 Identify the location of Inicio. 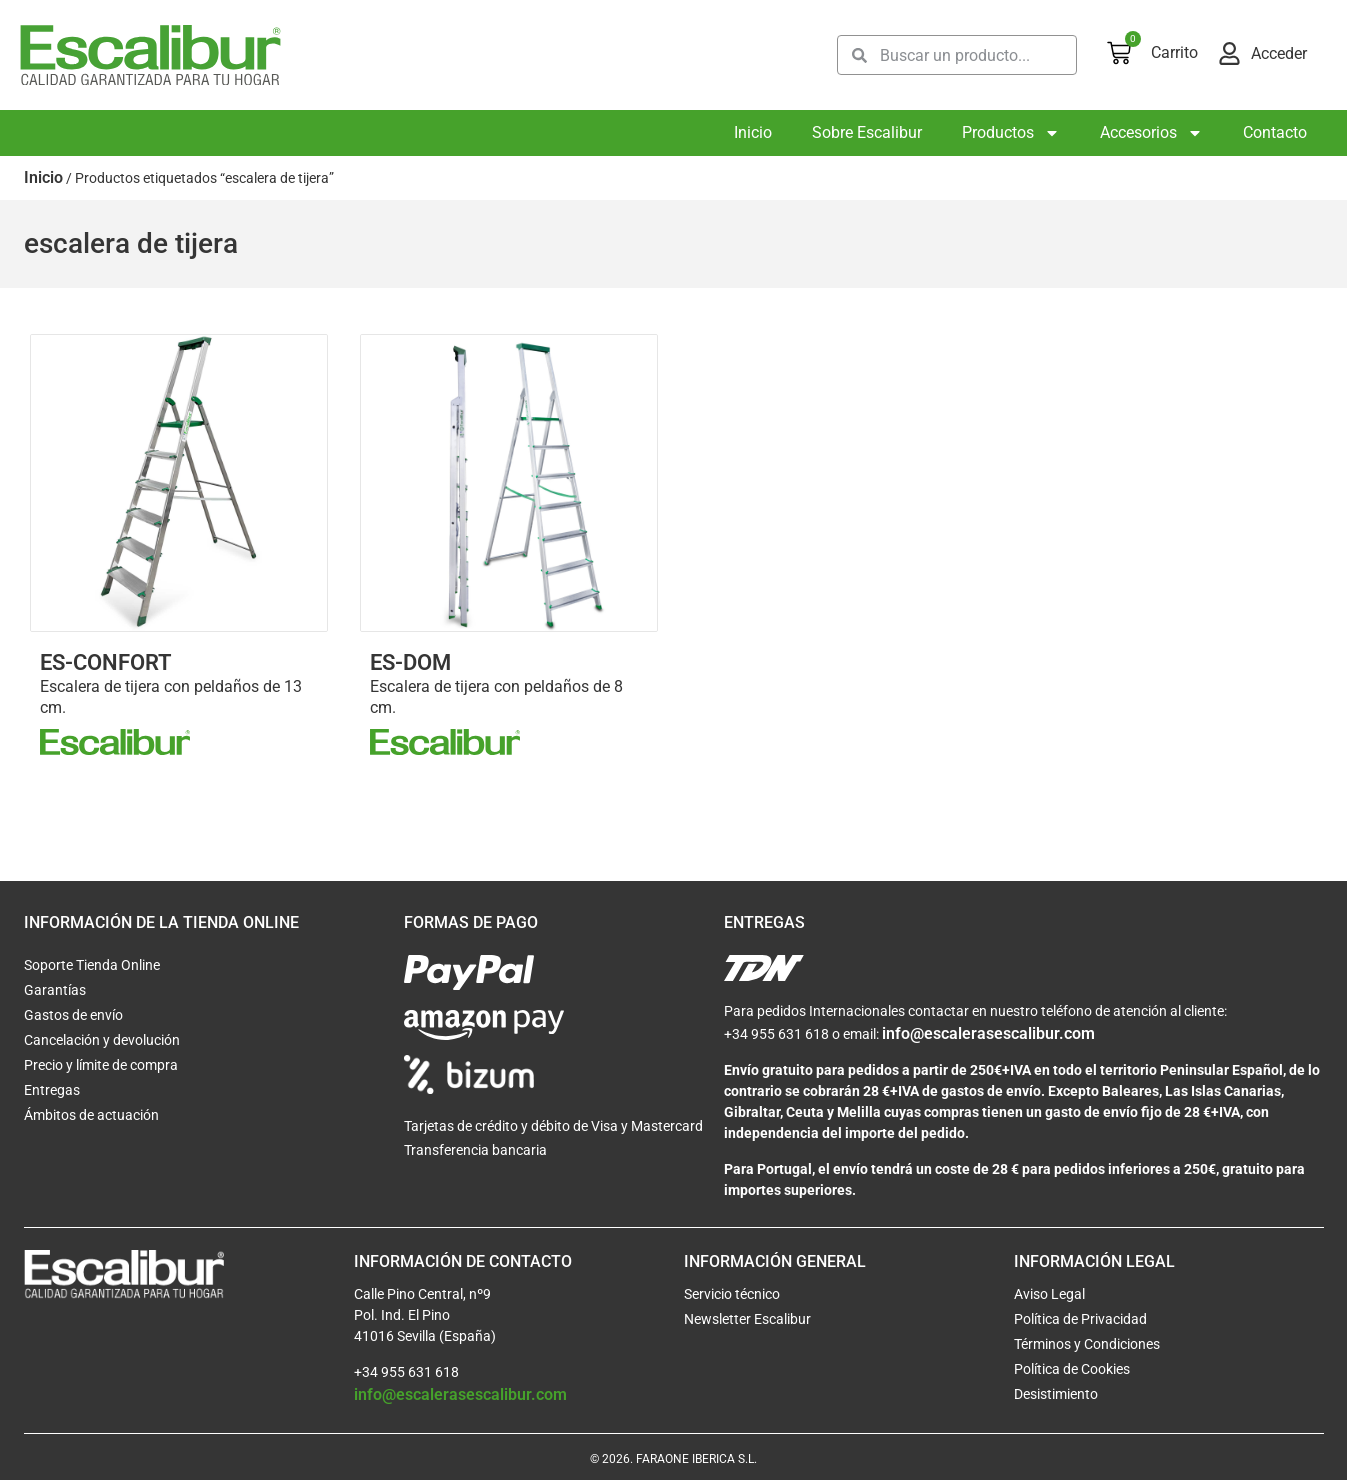
(753, 132).